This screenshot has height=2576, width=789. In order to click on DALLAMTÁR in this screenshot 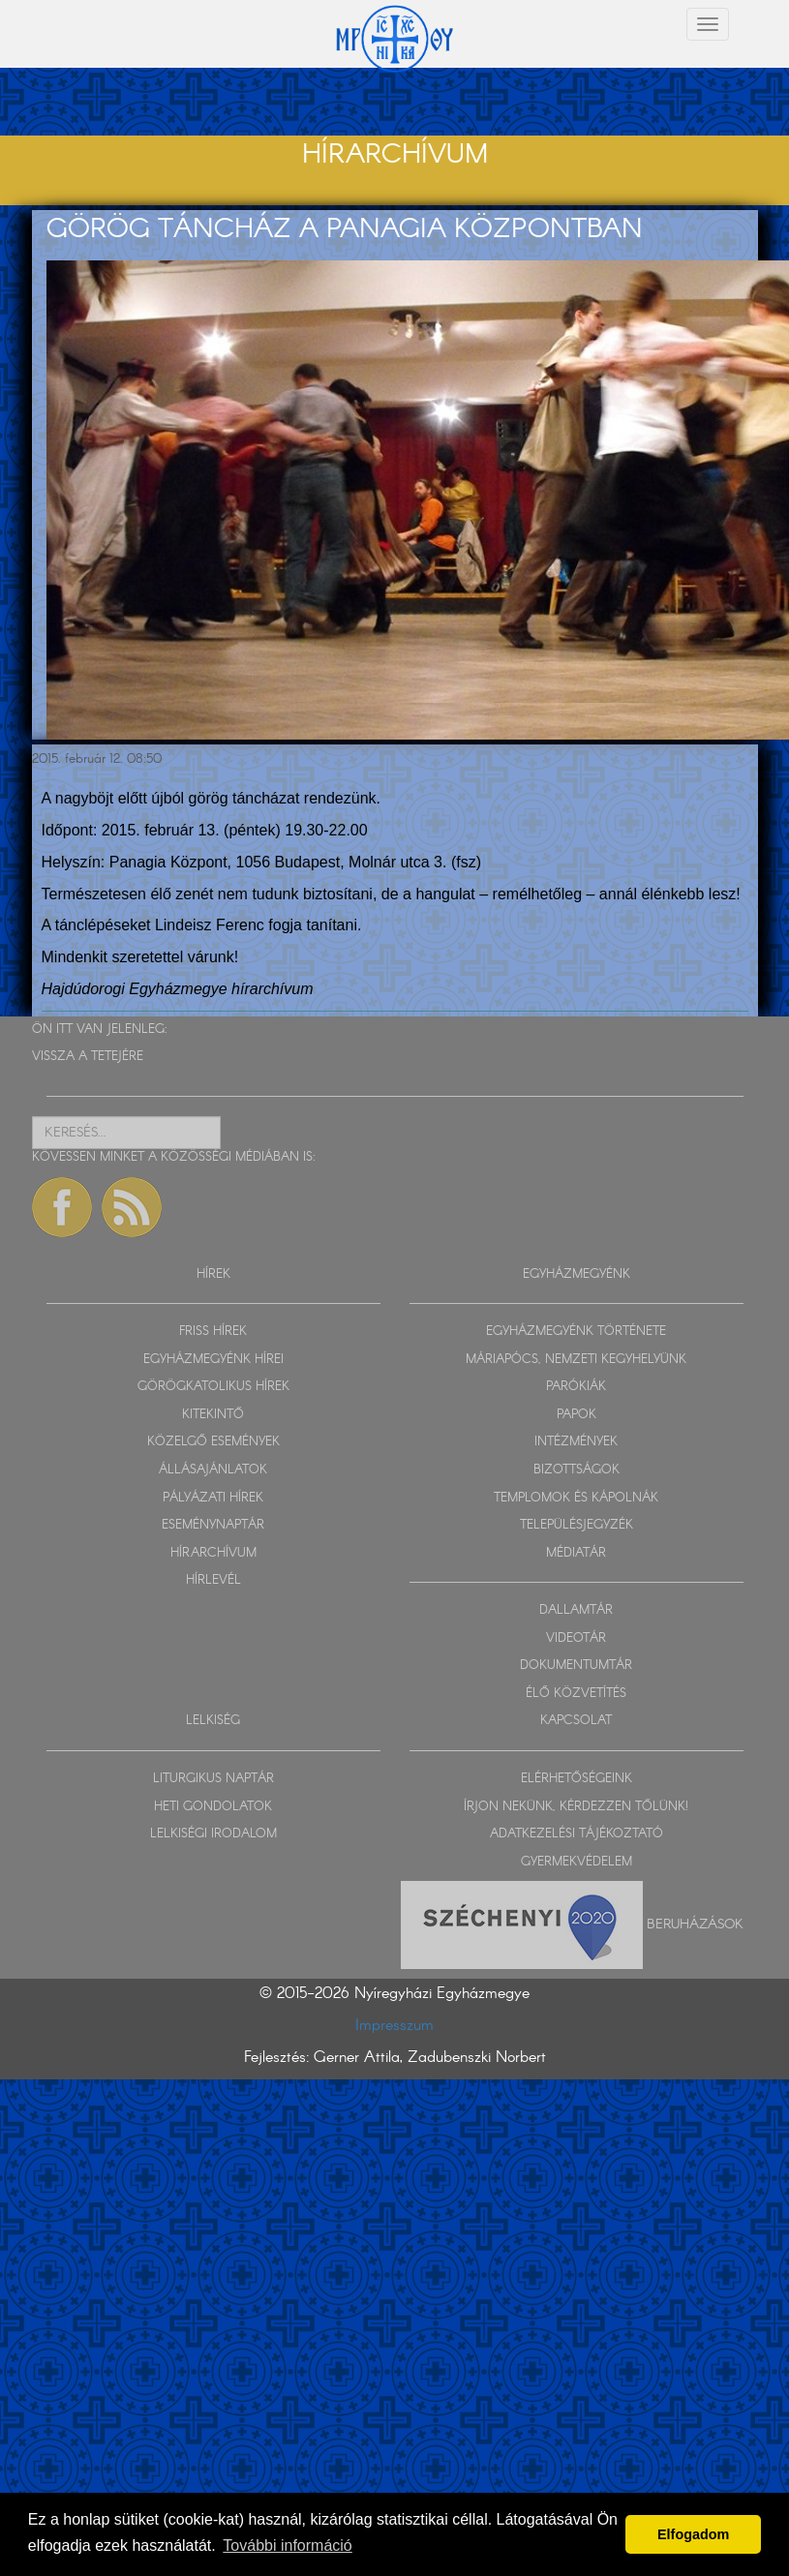, I will do `click(576, 1610)`.